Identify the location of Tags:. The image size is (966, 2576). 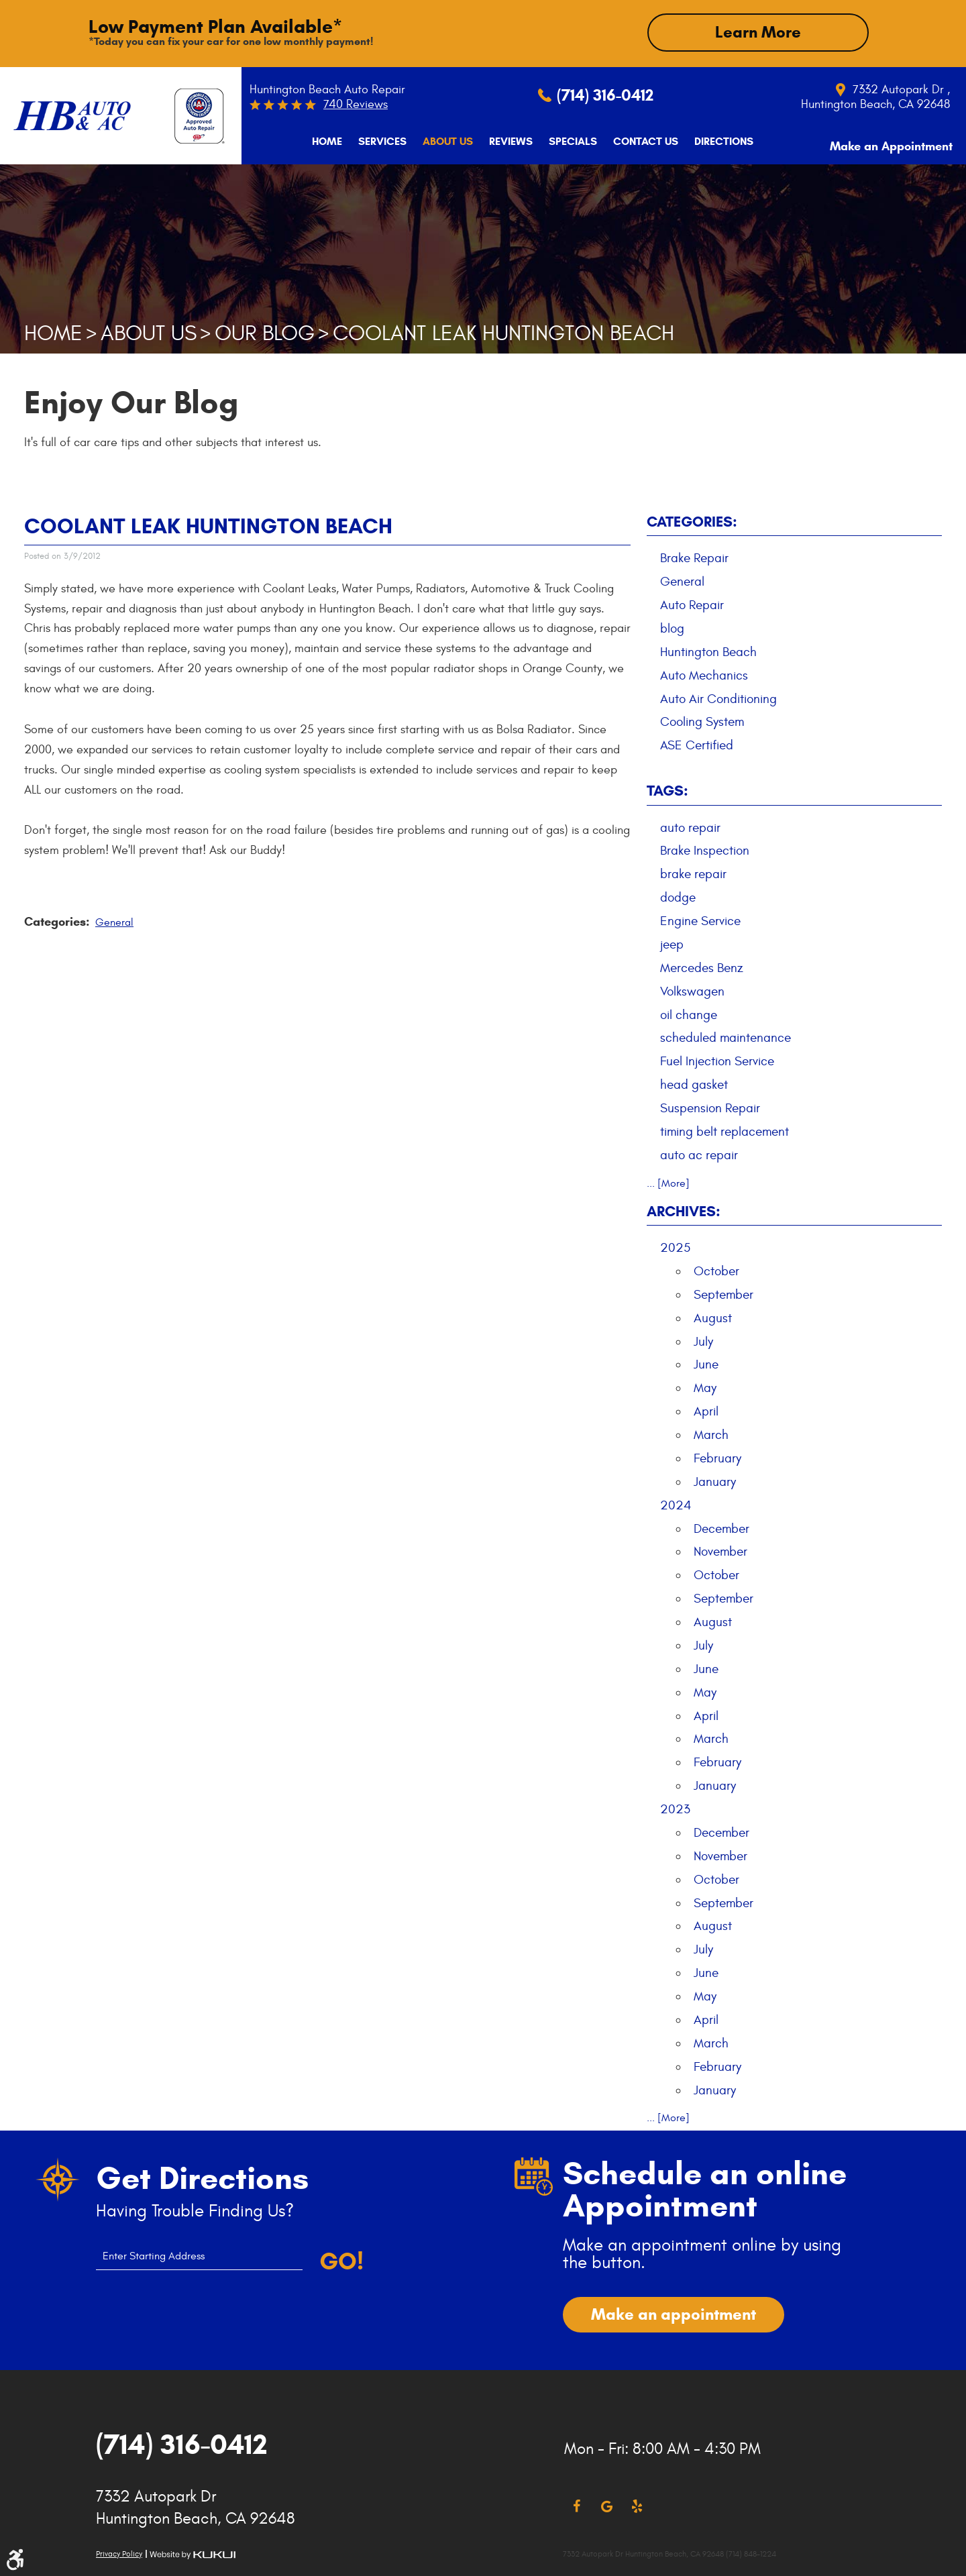
(667, 789).